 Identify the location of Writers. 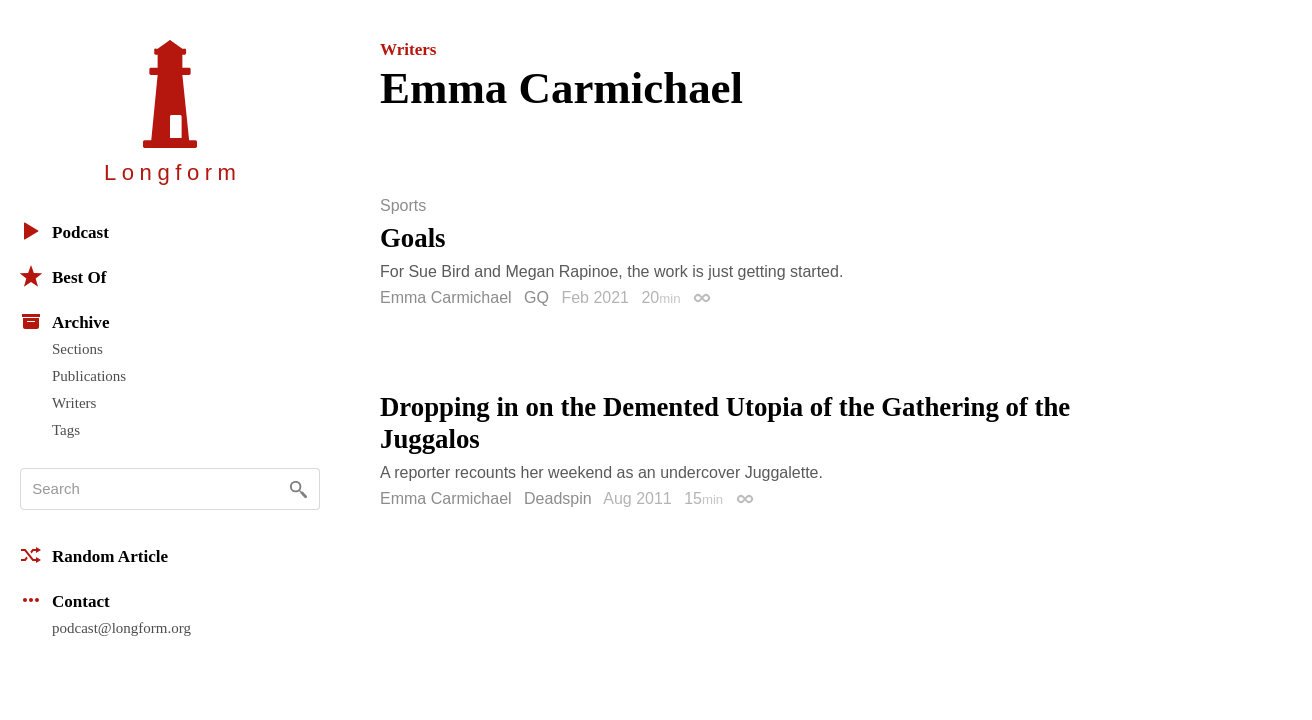
(74, 403).